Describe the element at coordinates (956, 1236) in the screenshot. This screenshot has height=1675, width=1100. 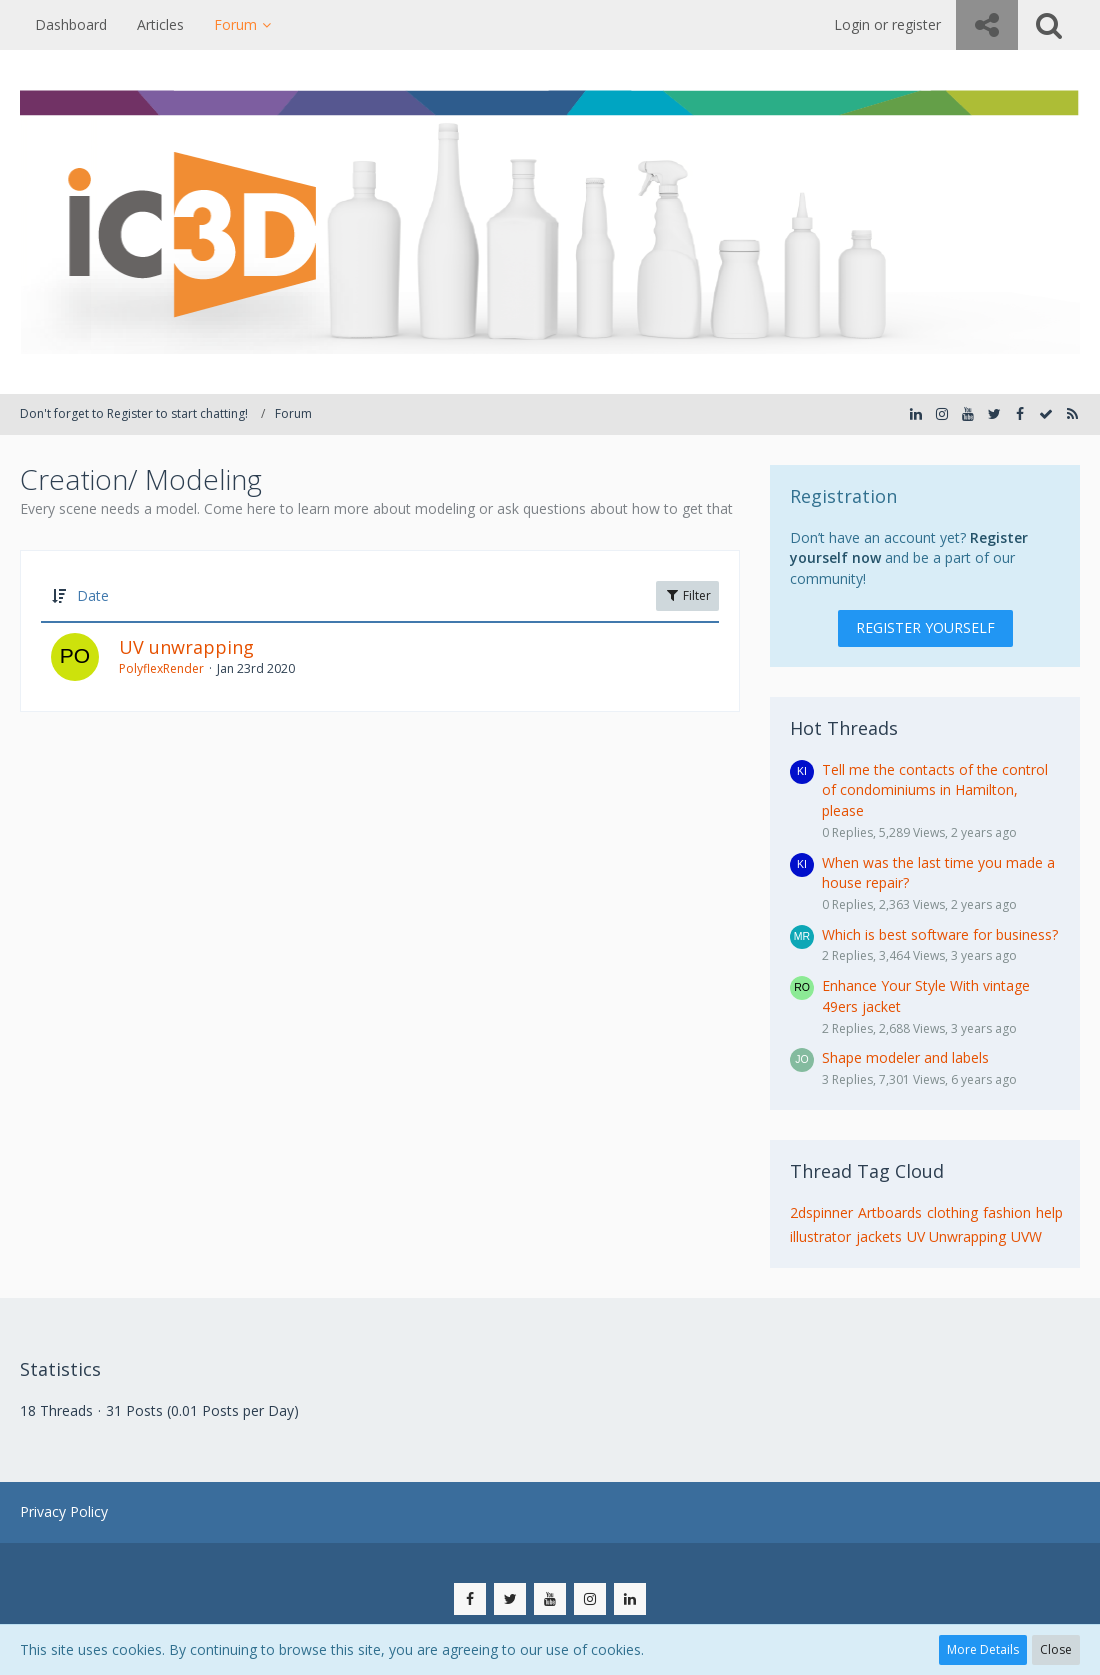
I see `UV Unwrapping` at that location.